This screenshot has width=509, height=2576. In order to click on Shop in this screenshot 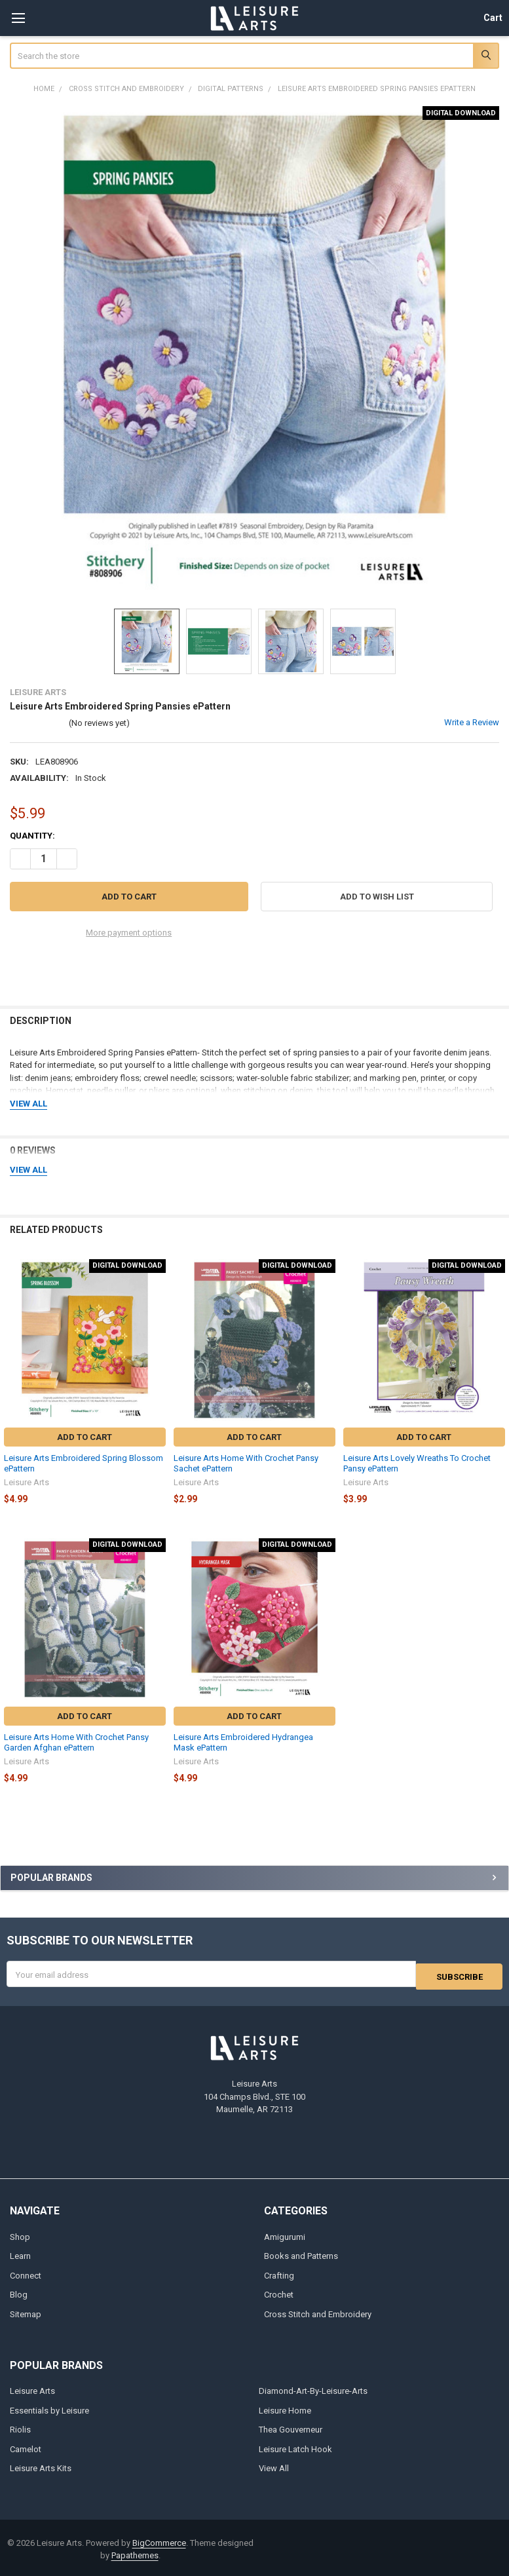, I will do `click(20, 2234)`.